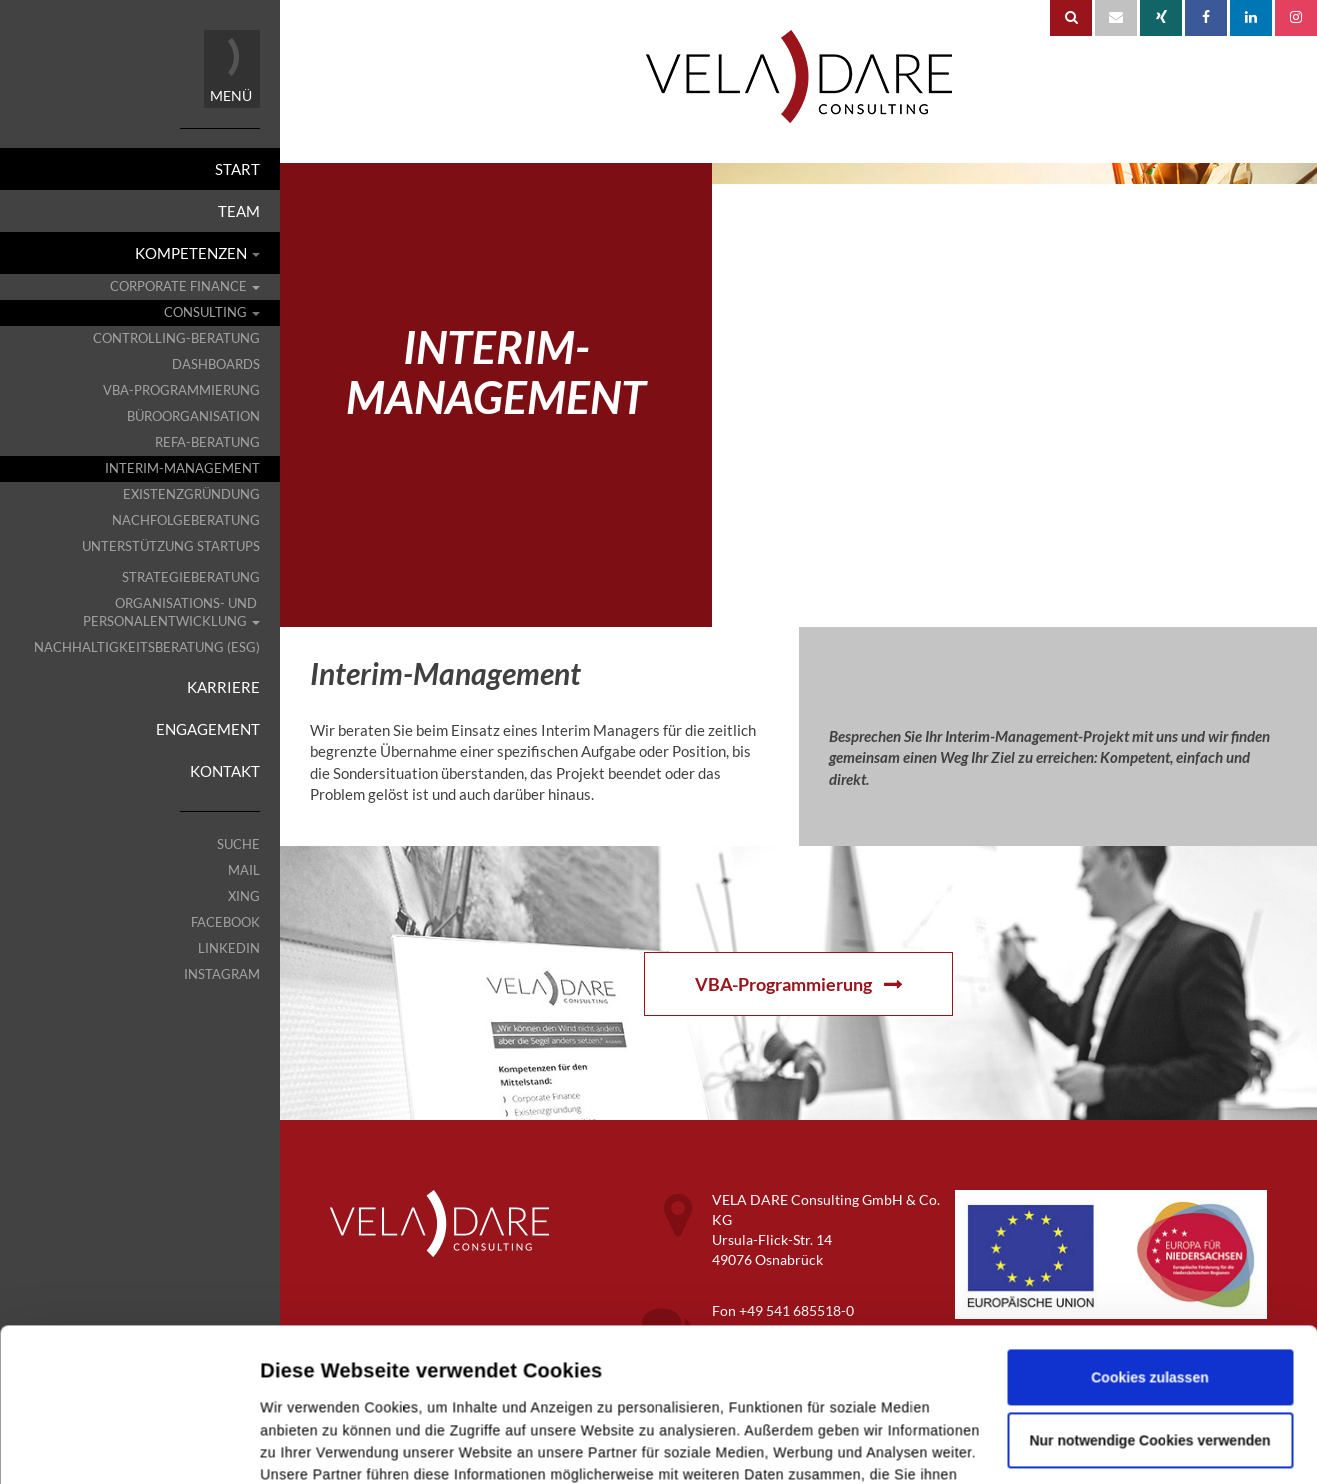 The height and width of the screenshot is (1484, 1317). What do you see at coordinates (396, 1394) in the screenshot?
I see `Datenschutz` at bounding box center [396, 1394].